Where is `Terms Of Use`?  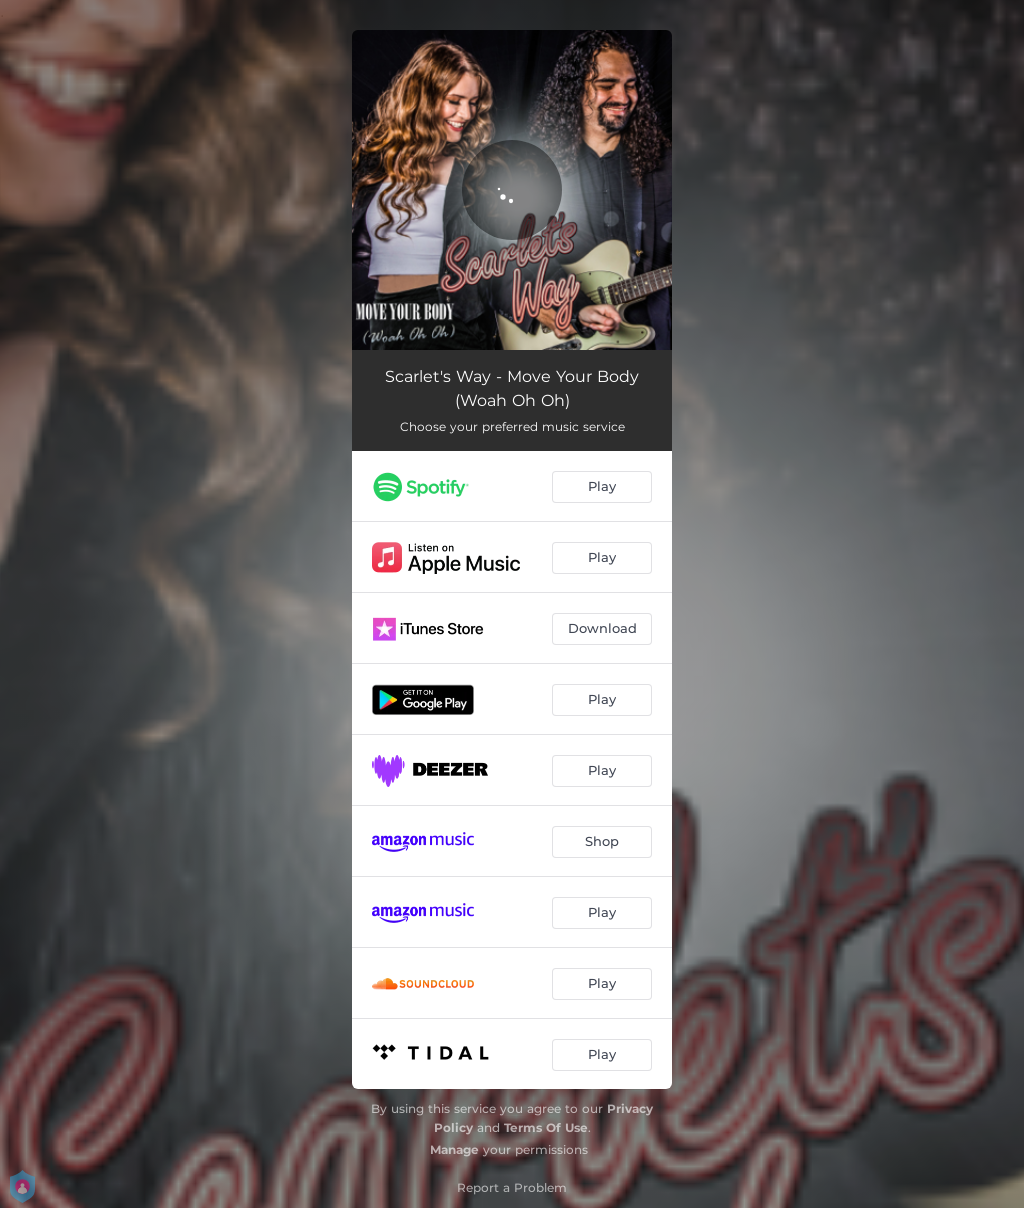 Terms Of Use is located at coordinates (546, 1127).